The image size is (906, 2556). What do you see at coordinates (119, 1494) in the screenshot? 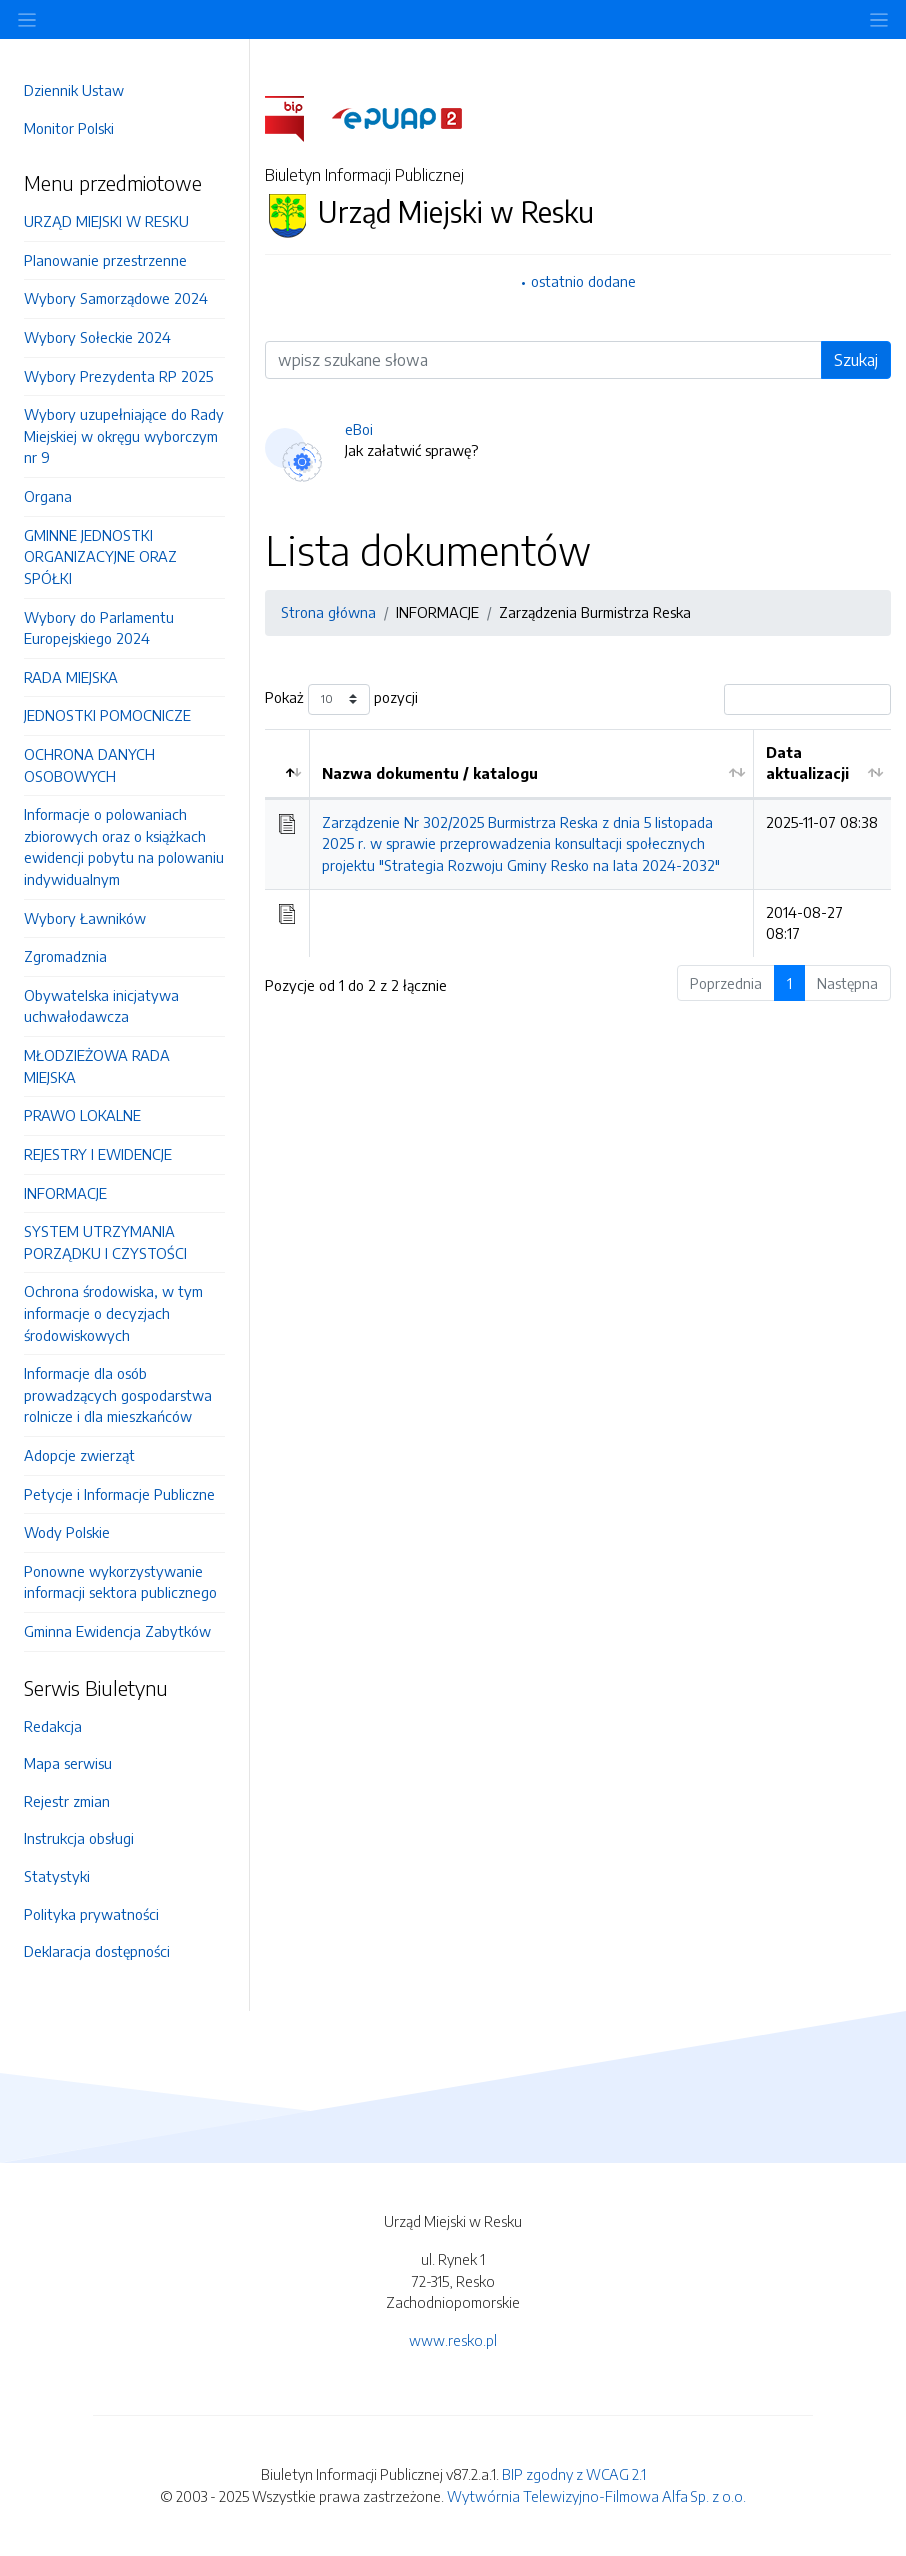
I see `Petycje i Informacje Publiczne` at bounding box center [119, 1494].